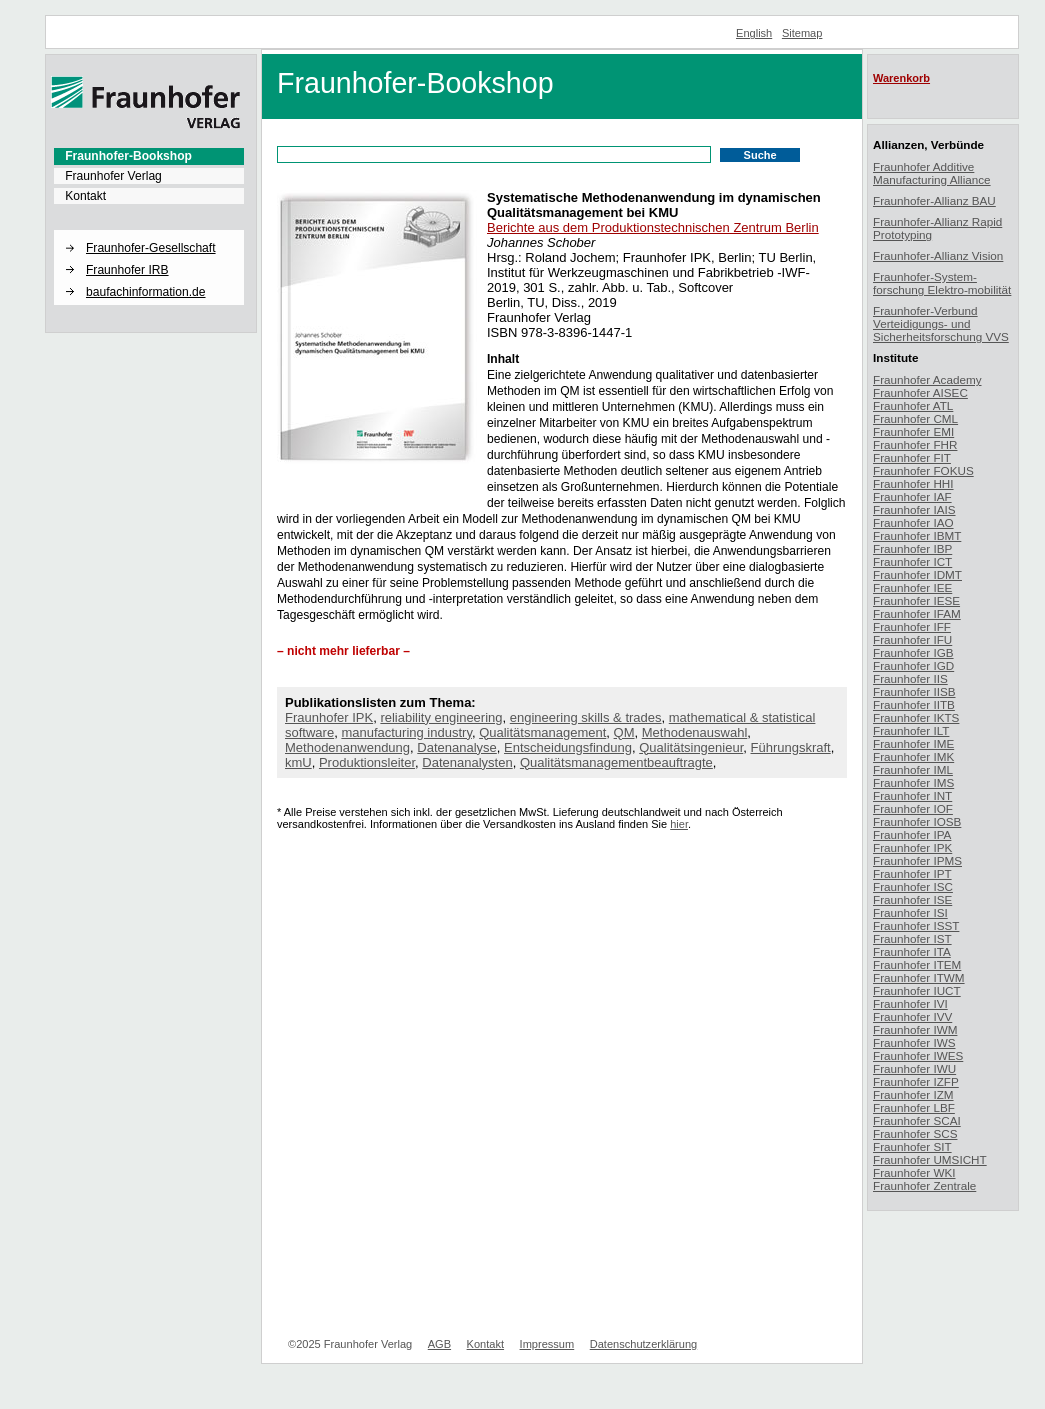  What do you see at coordinates (910, 1003) in the screenshot?
I see `Fraunhofer IVI` at bounding box center [910, 1003].